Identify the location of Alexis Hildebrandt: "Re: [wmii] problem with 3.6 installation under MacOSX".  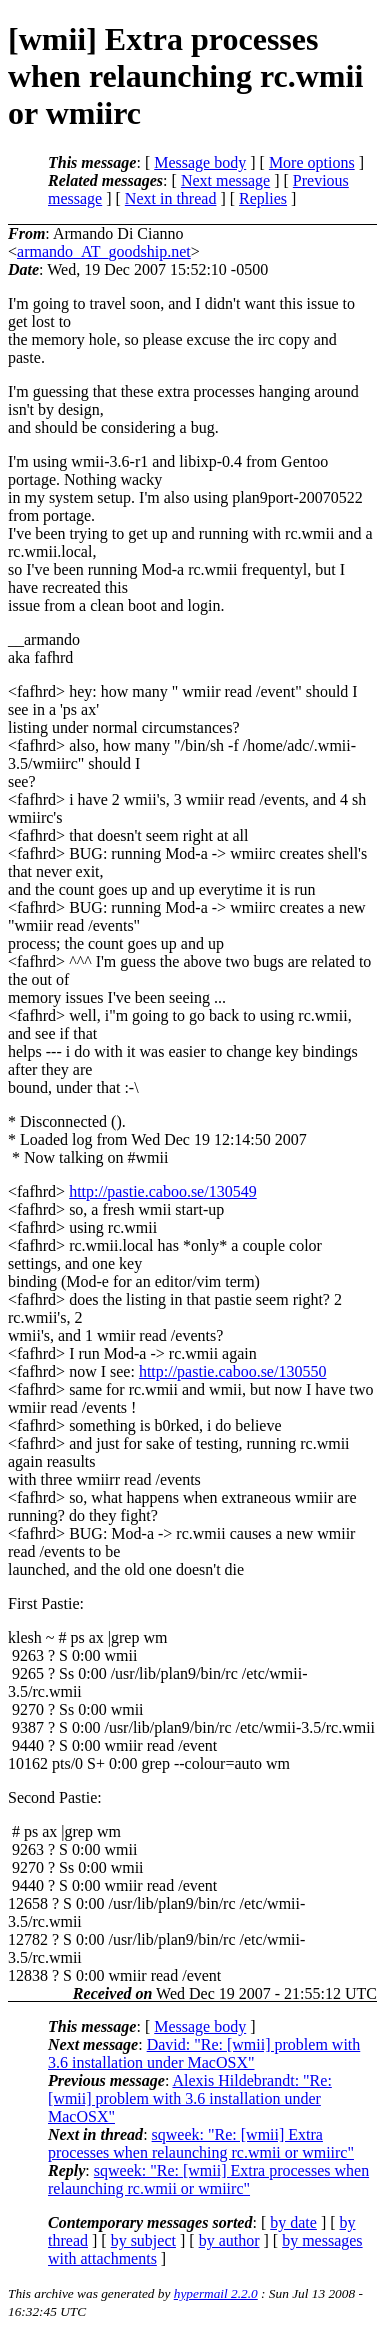
(190, 2098).